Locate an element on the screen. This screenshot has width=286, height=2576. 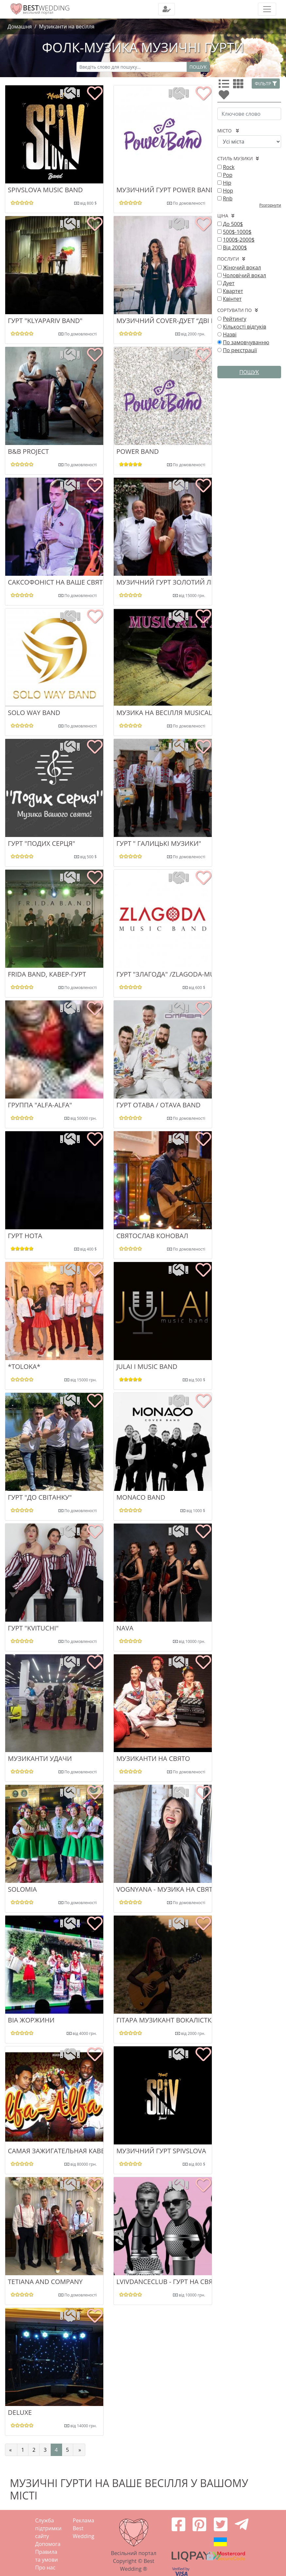
Чоловічий вокал is located at coordinates (244, 275).